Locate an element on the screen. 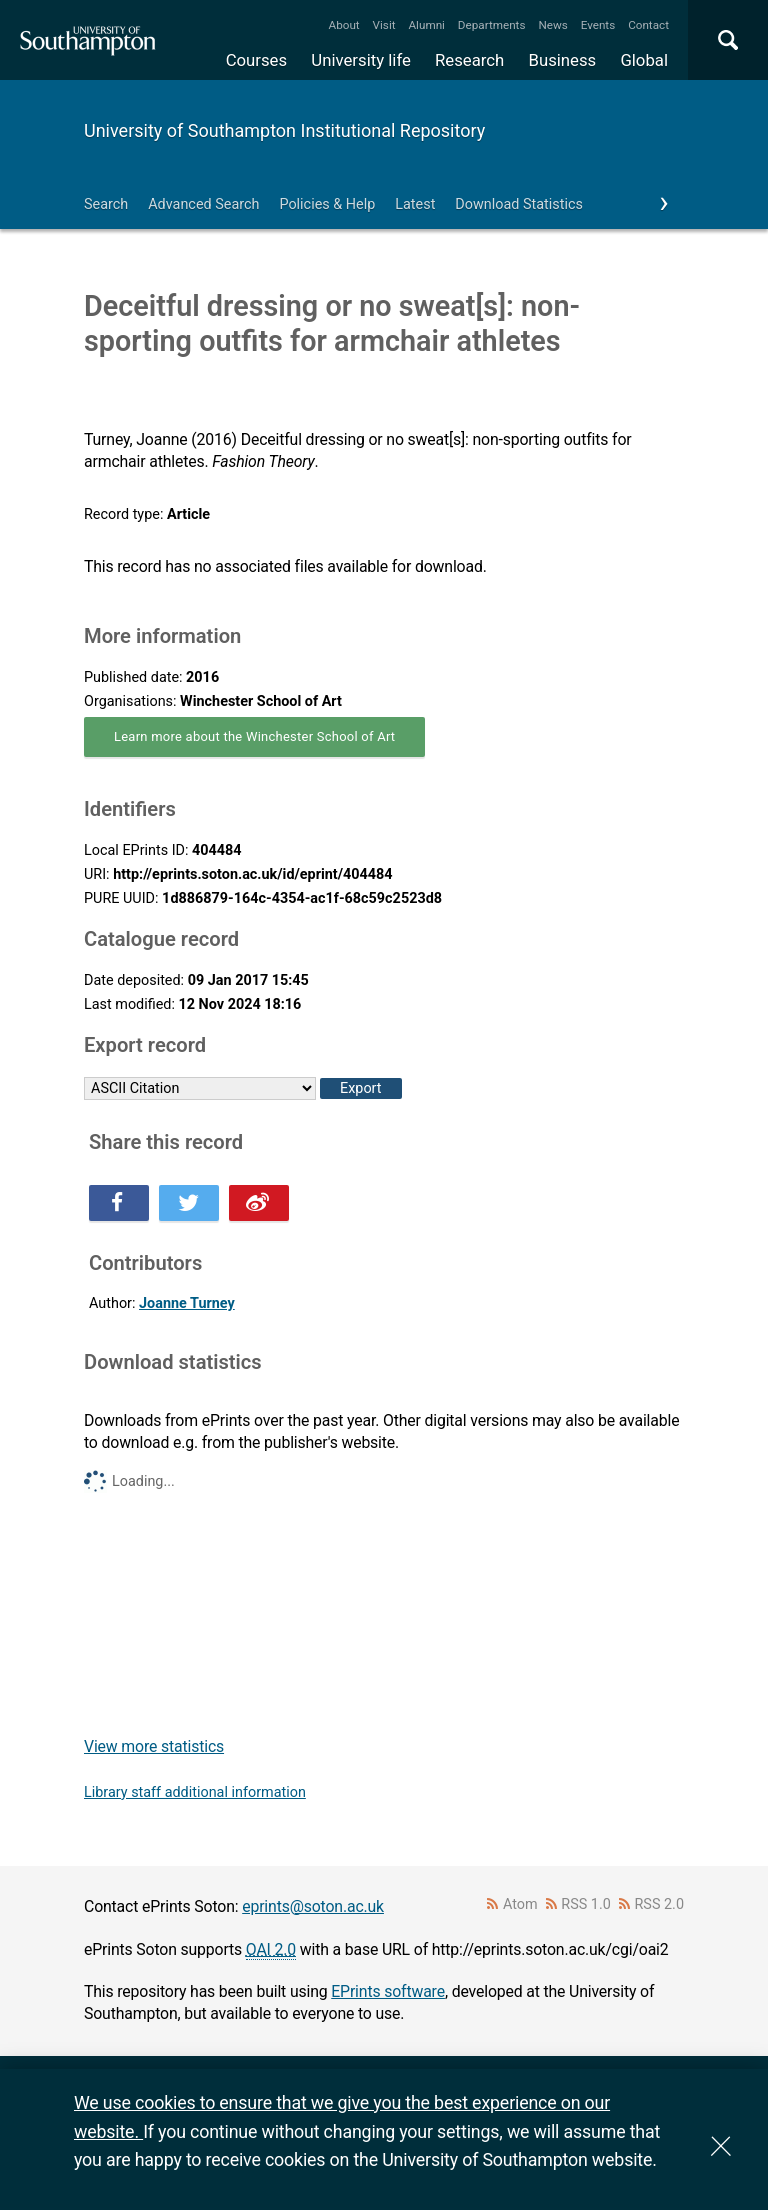 The height and width of the screenshot is (2210, 768). Contact is located at coordinates (648, 25).